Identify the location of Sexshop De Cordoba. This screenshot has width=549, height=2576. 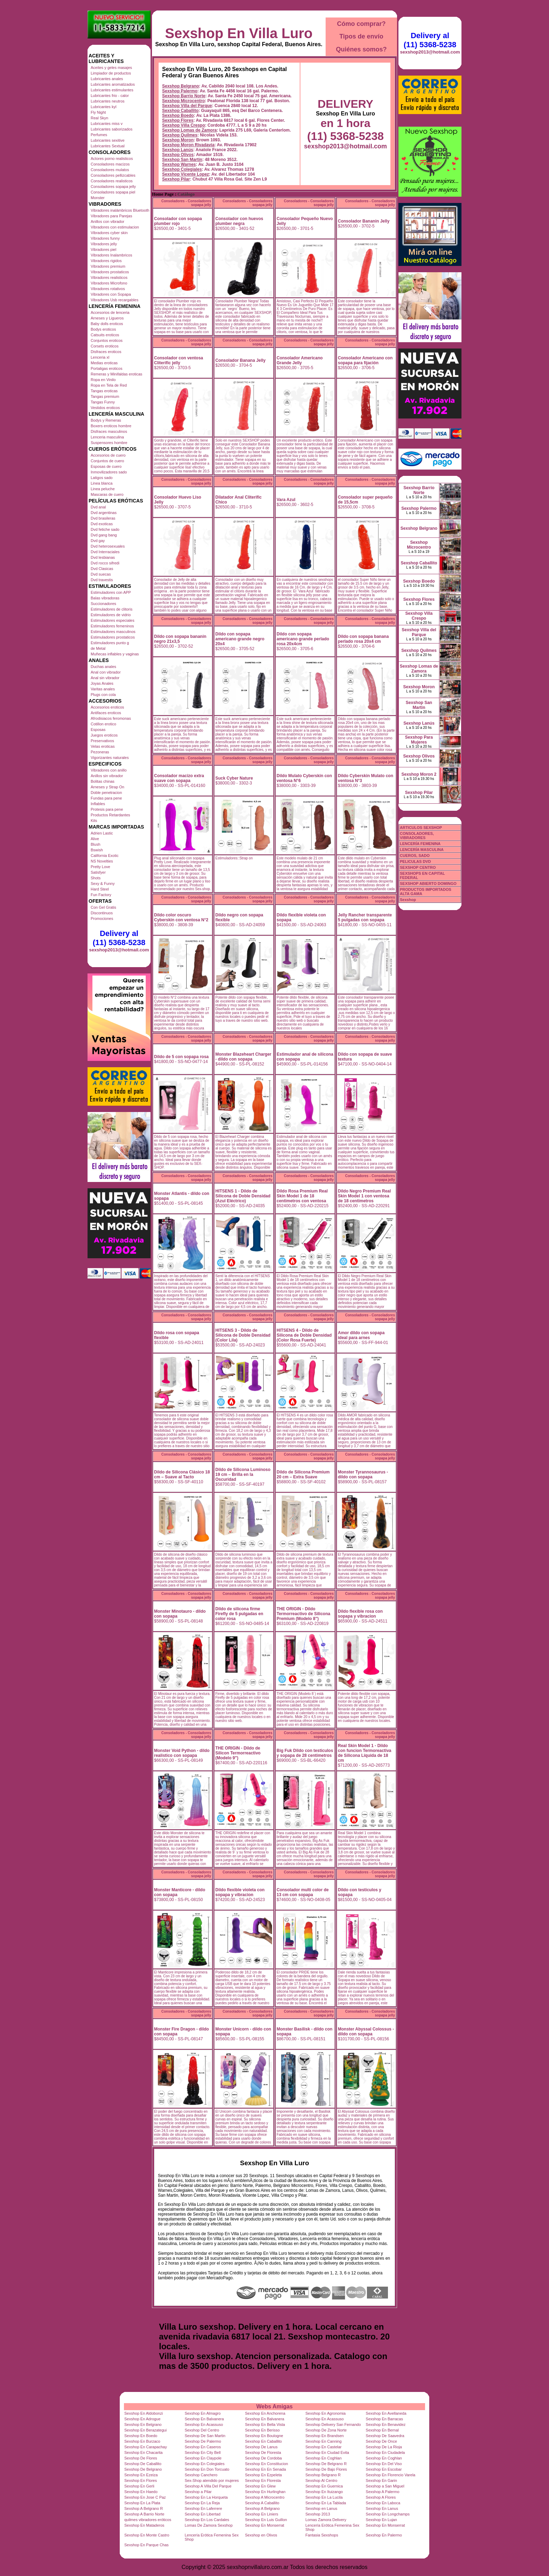
(263, 2458).